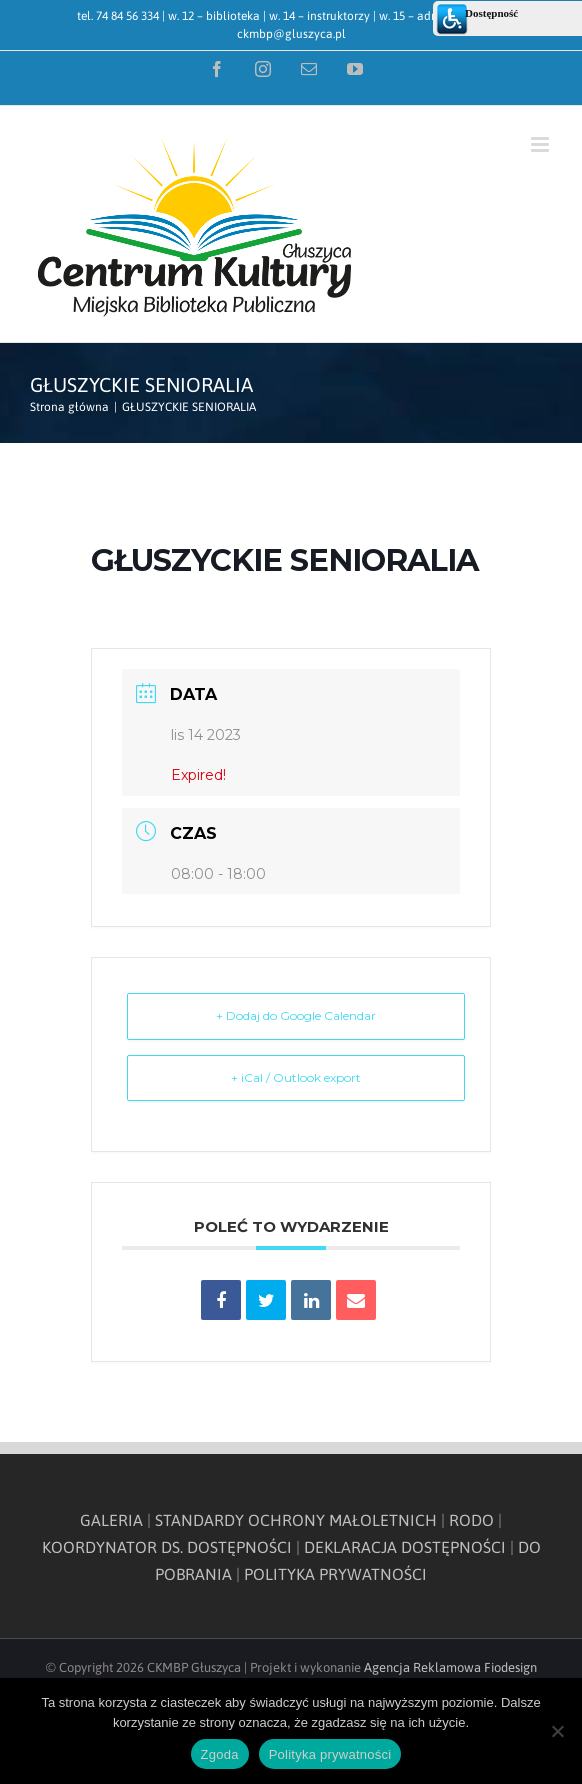 This screenshot has width=582, height=1784. Describe the element at coordinates (291, 34) in the screenshot. I see `ckmbp@gluszyca.pl` at that location.